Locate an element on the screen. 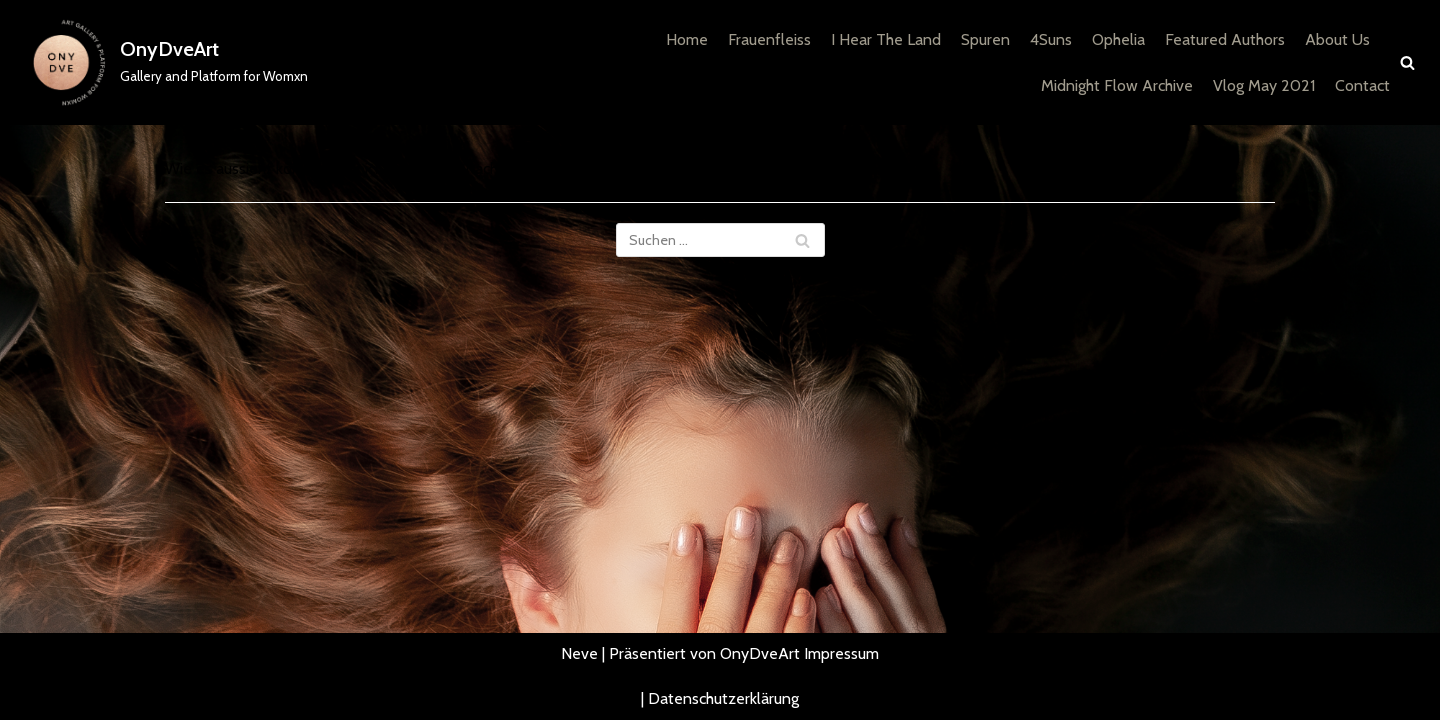 This screenshot has width=1440, height=720. Ophelia is located at coordinates (1118, 39).